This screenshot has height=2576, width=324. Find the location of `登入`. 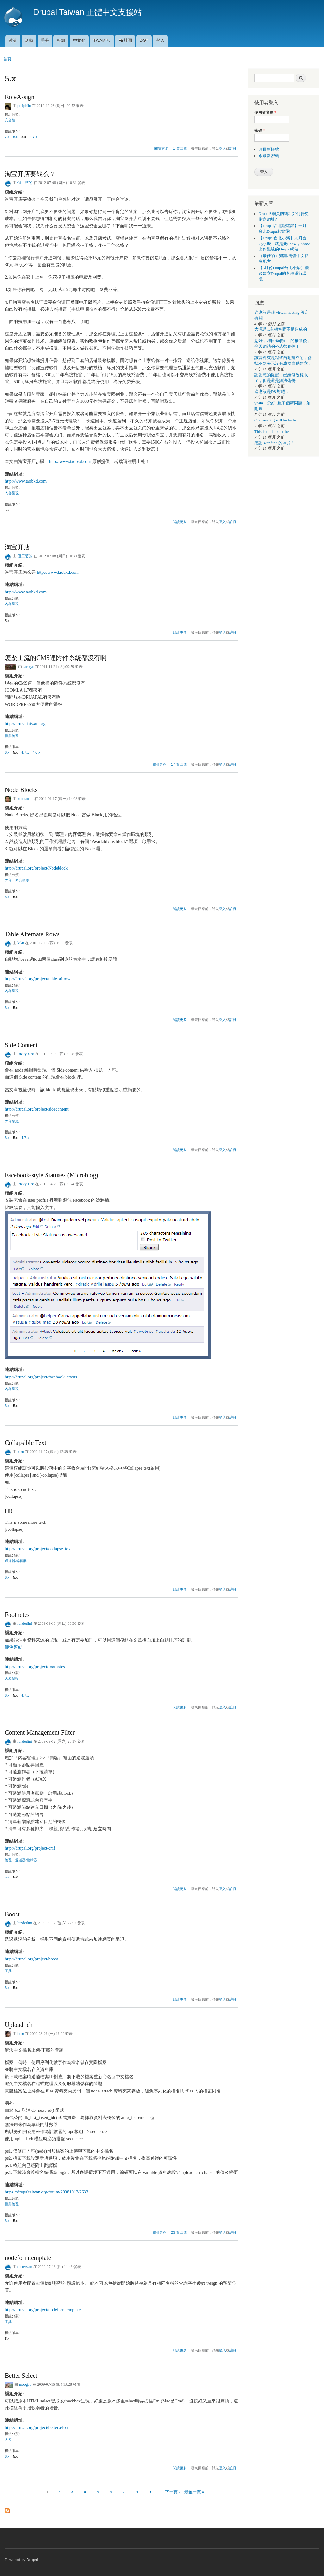

登入 is located at coordinates (160, 40).